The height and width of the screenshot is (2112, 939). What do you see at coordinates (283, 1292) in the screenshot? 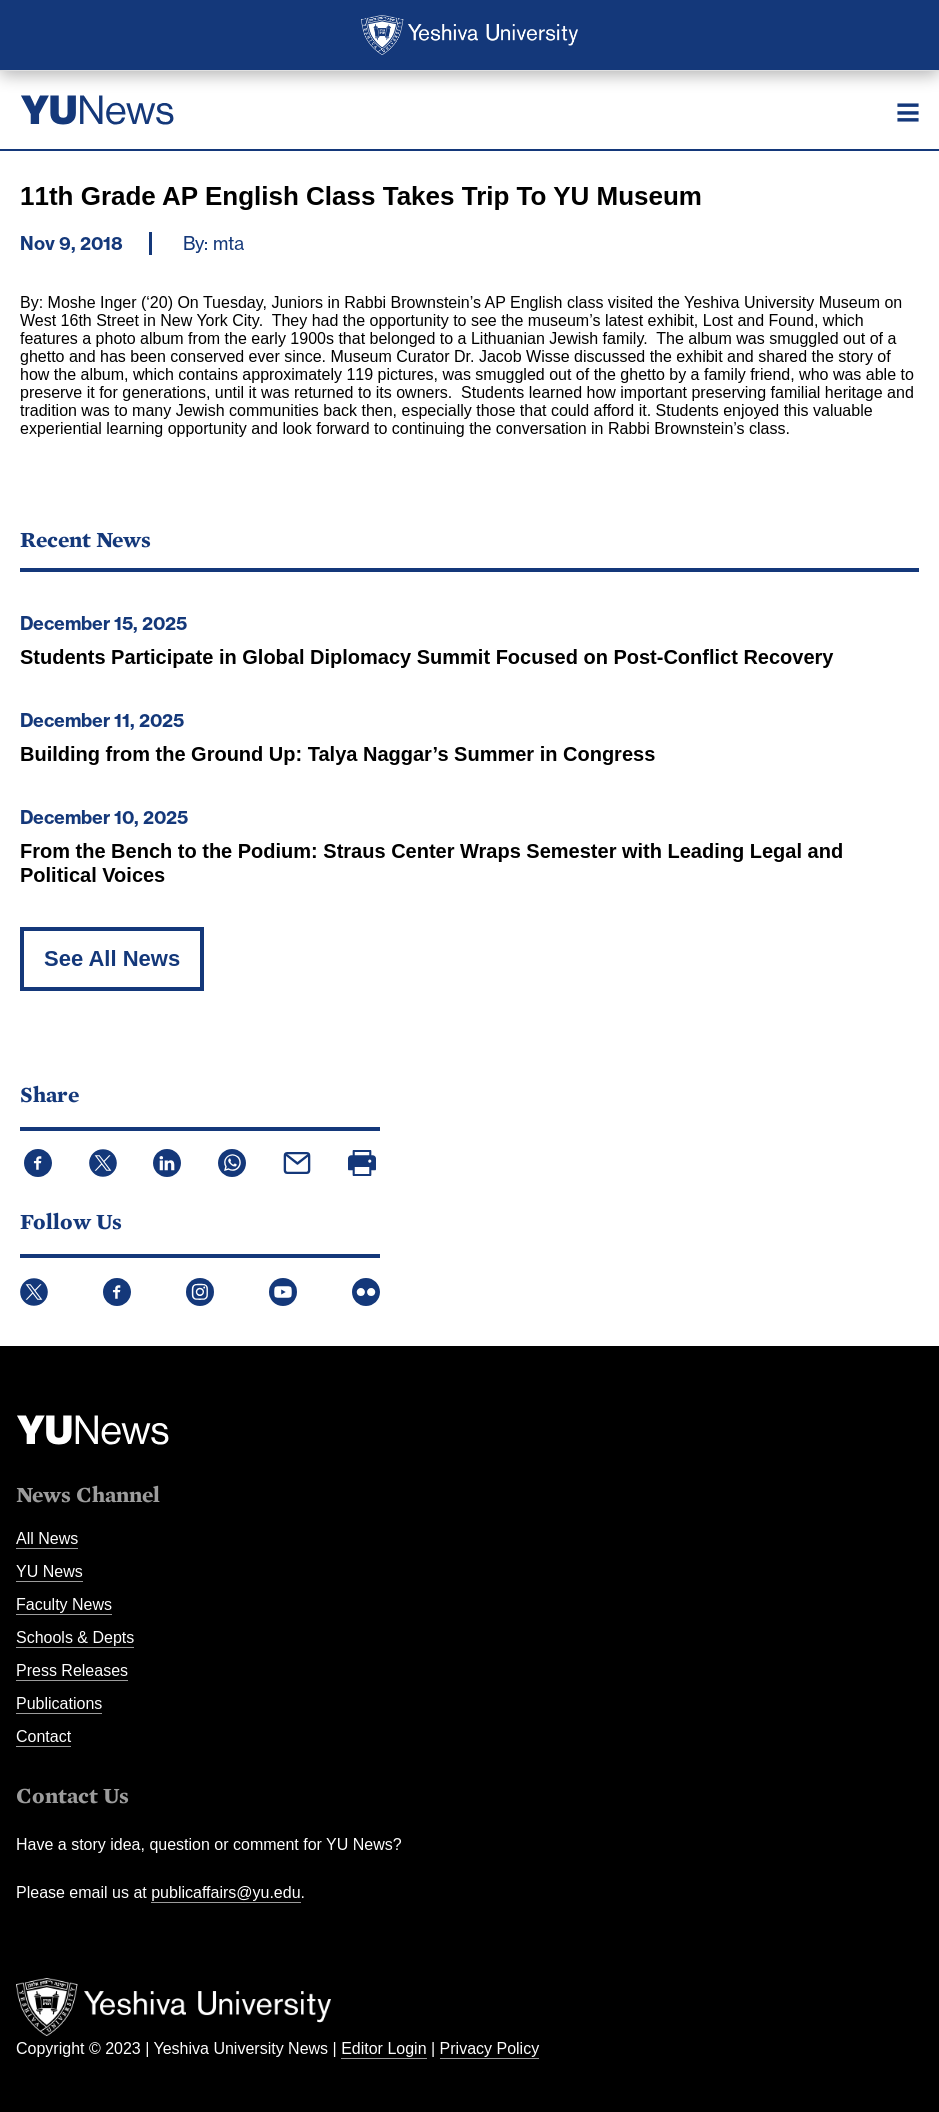
I see `YouTube` at bounding box center [283, 1292].